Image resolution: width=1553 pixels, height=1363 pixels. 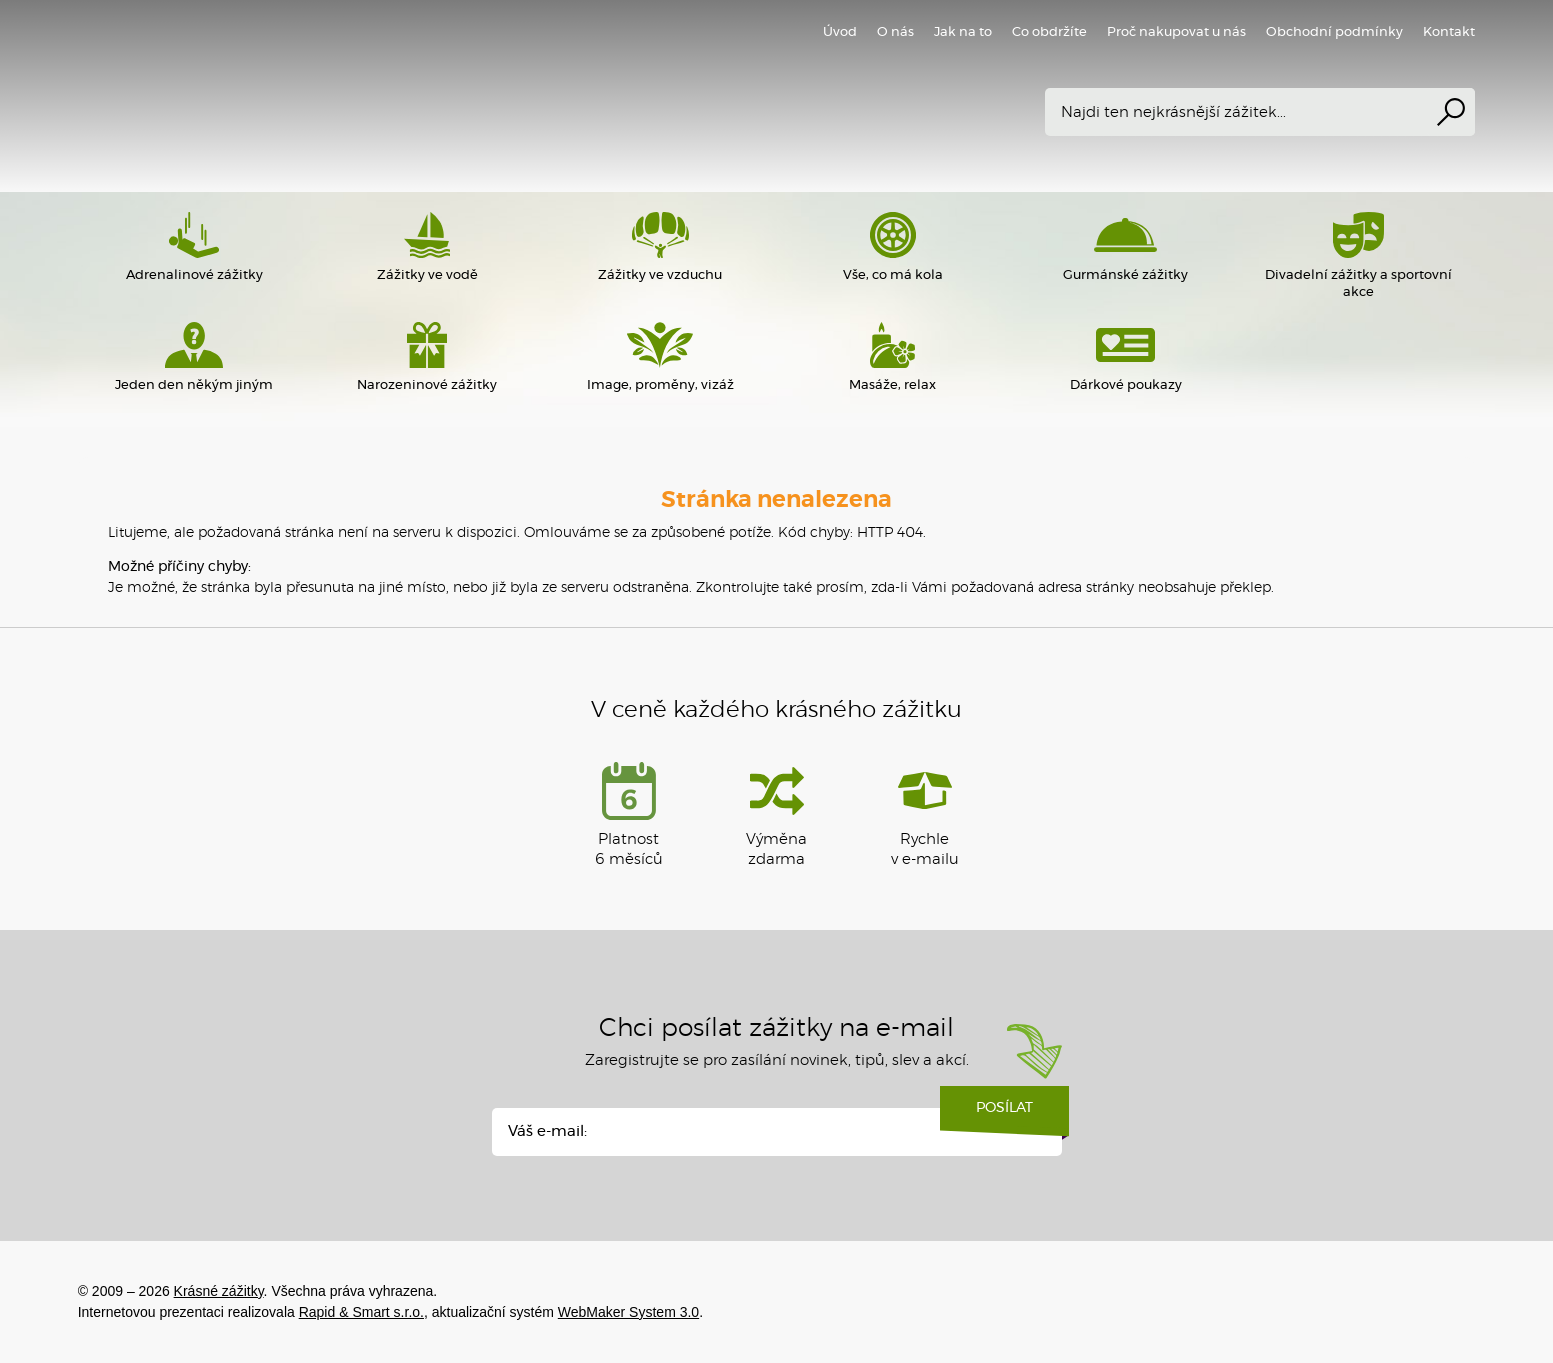 What do you see at coordinates (660, 247) in the screenshot?
I see `Zážitky ve vzduchu` at bounding box center [660, 247].